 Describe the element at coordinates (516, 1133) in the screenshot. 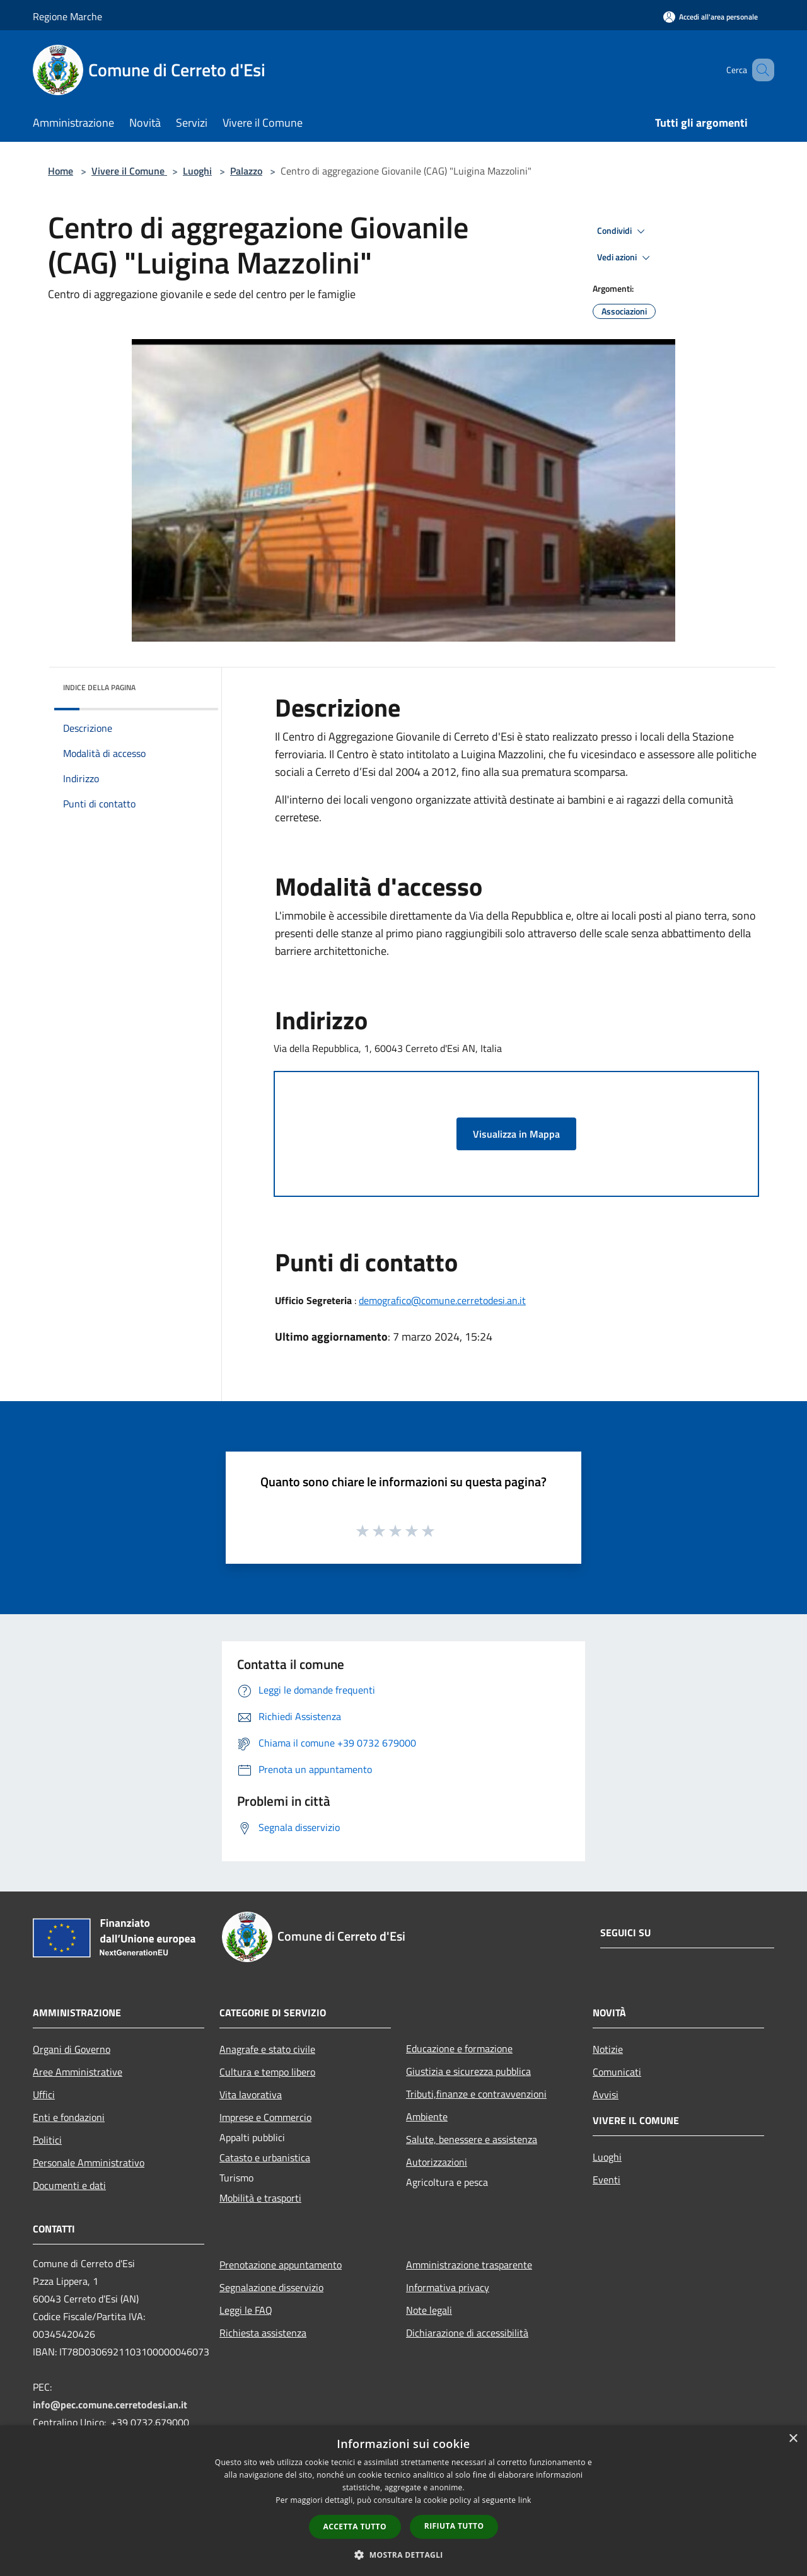

I see `Visualizza in Mappa` at that location.